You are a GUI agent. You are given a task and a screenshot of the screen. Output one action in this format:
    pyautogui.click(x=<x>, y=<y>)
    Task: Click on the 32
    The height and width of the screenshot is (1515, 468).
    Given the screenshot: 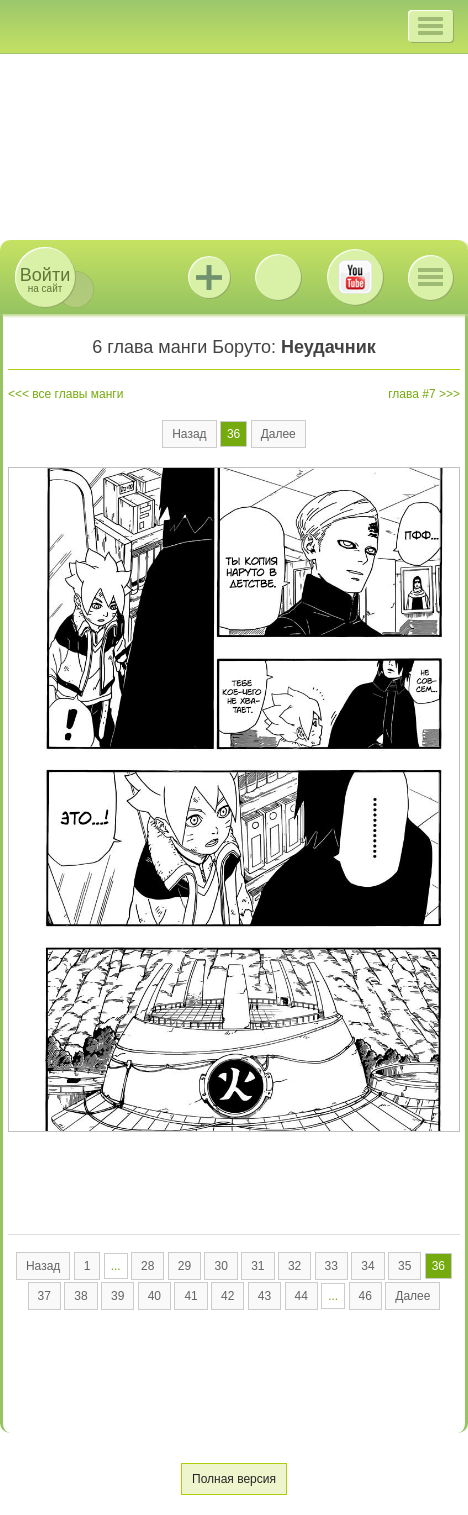 What is the action you would take?
    pyautogui.click(x=294, y=1266)
    